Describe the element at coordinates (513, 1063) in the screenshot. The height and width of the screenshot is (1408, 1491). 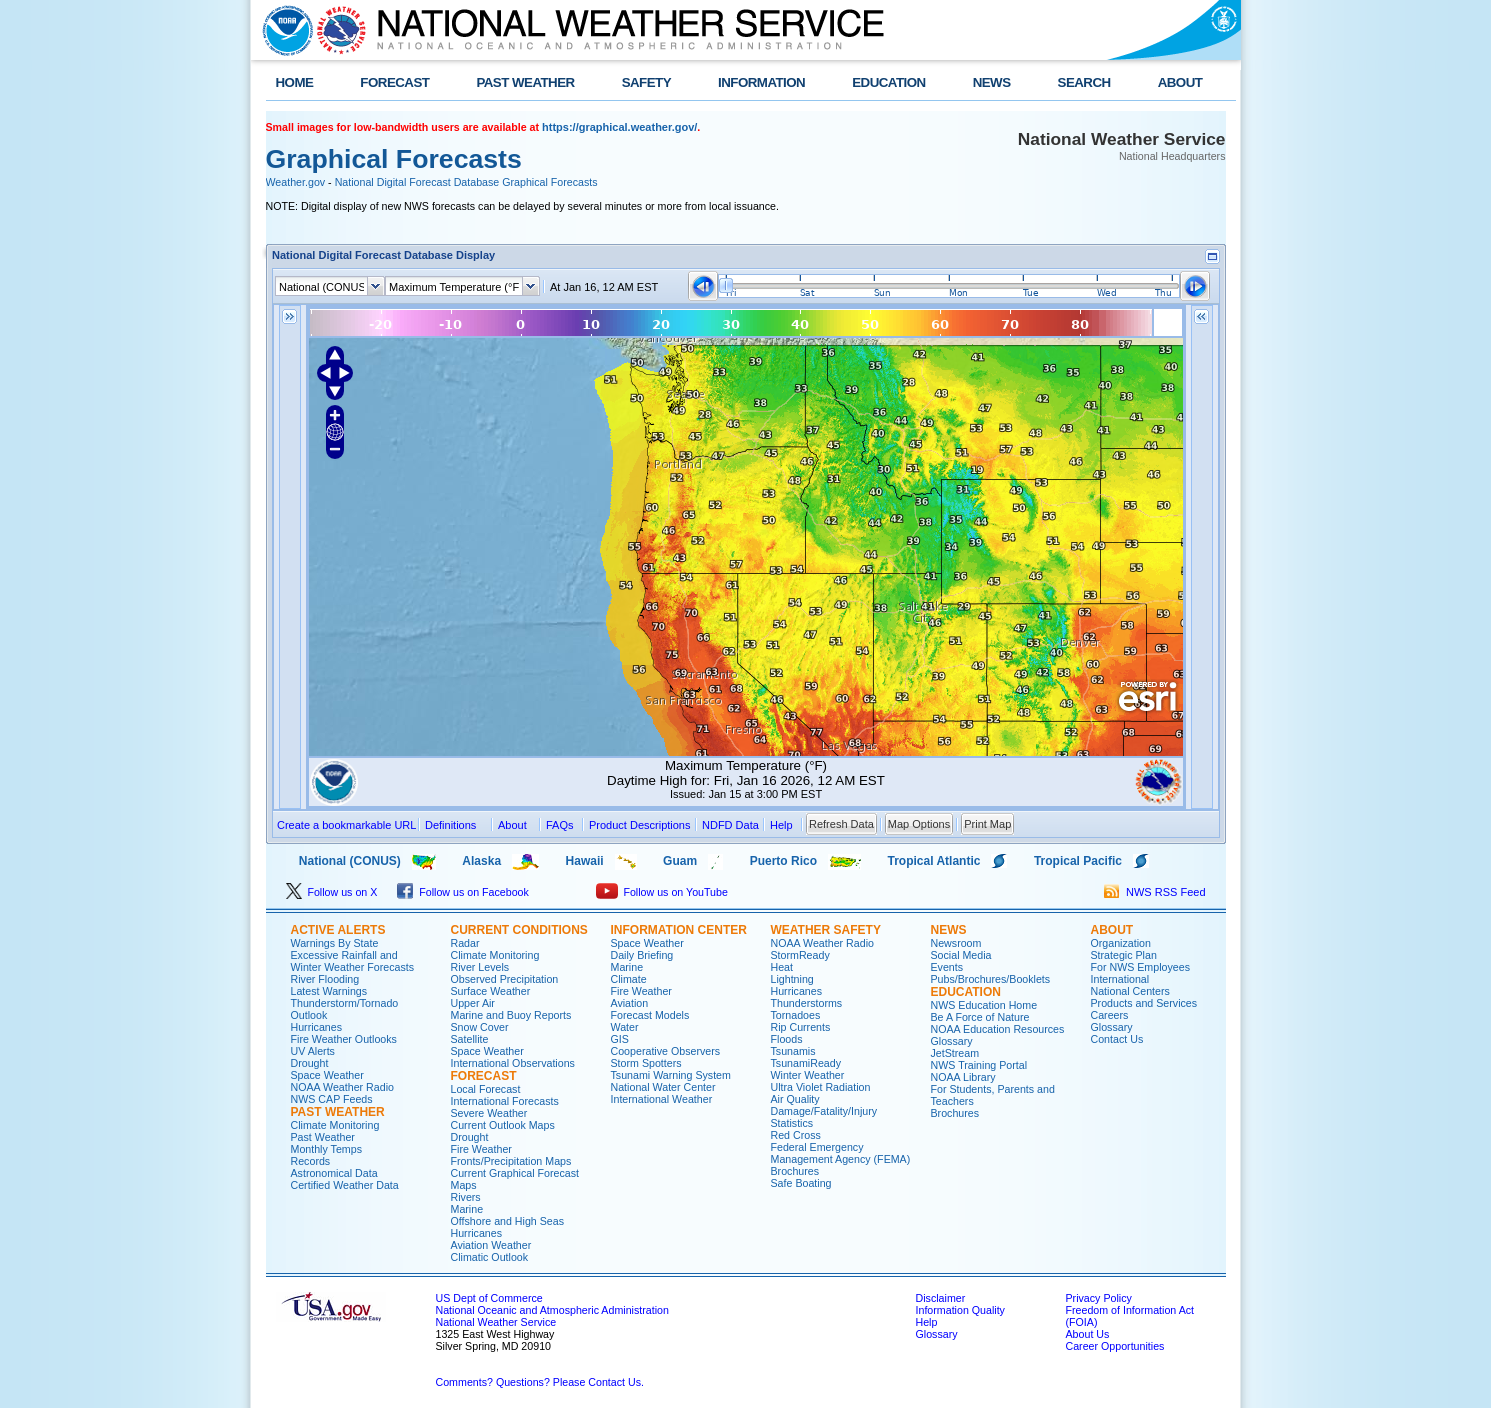
I see `International Observations` at that location.